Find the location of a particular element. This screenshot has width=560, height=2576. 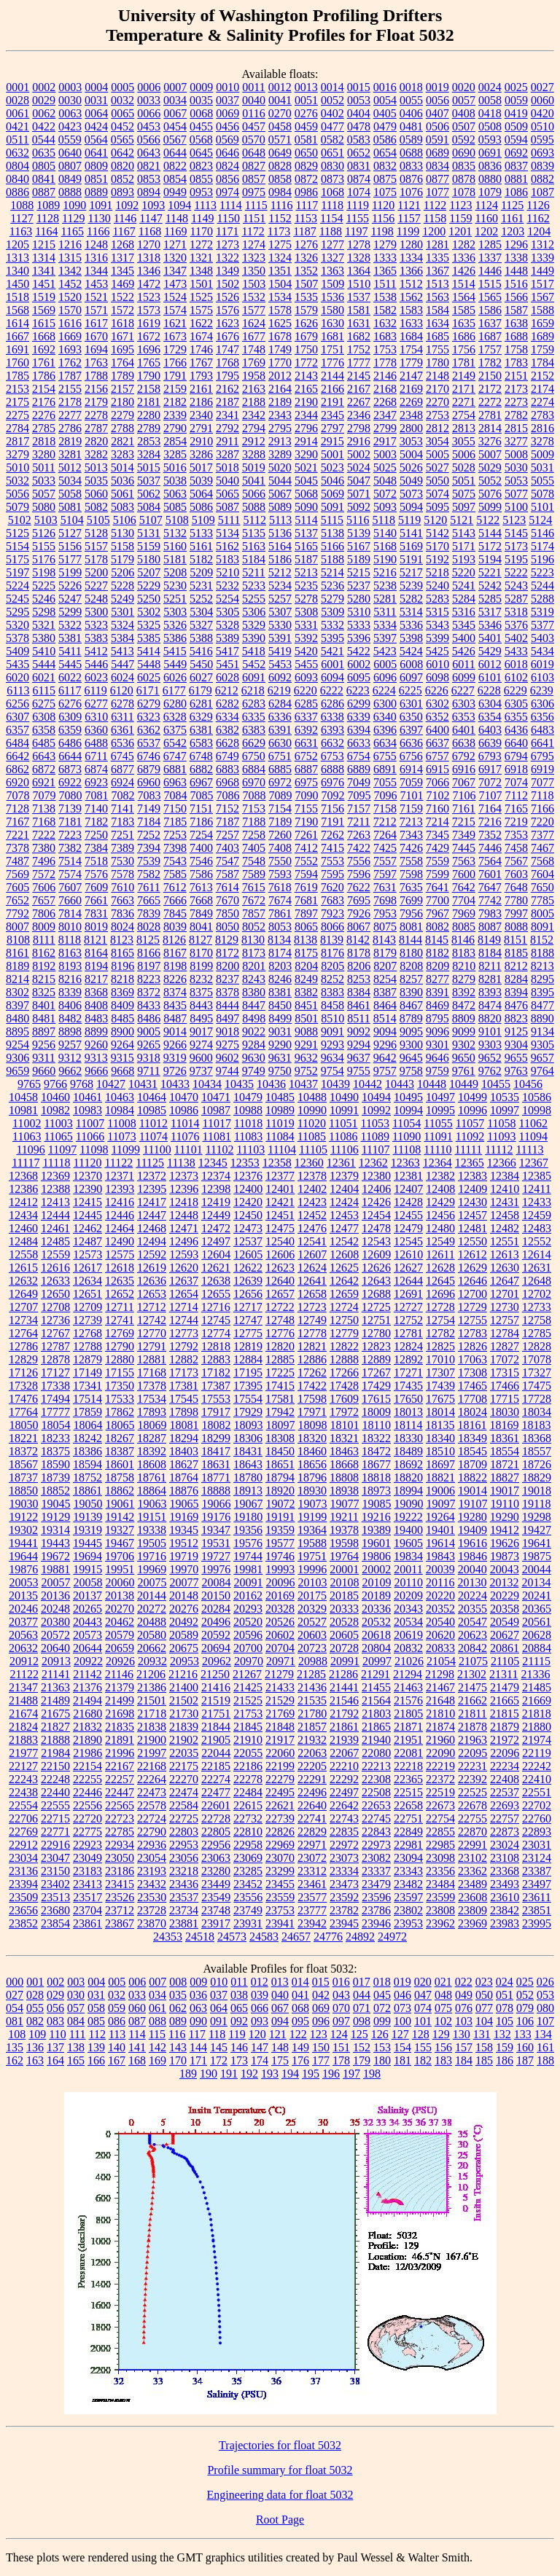

6641 is located at coordinates (542, 743).